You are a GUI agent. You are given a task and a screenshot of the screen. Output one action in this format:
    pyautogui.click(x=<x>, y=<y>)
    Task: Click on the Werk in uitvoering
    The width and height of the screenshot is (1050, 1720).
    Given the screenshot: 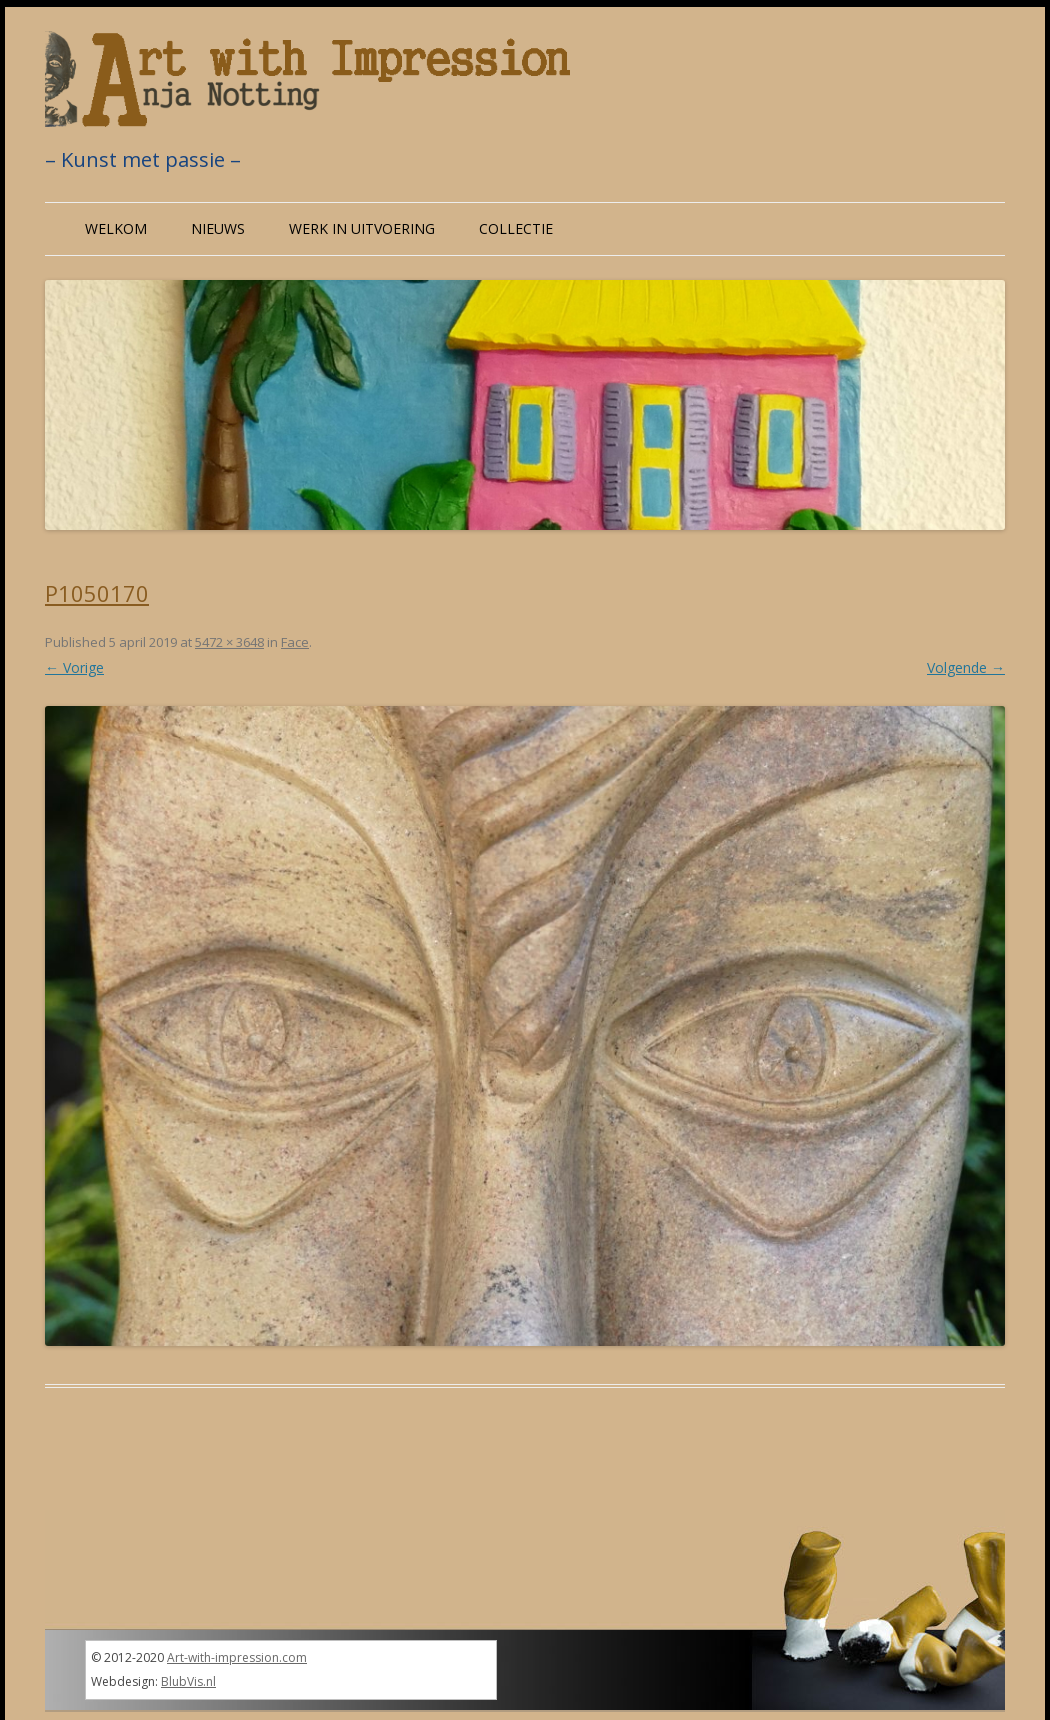 What is the action you would take?
    pyautogui.click(x=362, y=228)
    